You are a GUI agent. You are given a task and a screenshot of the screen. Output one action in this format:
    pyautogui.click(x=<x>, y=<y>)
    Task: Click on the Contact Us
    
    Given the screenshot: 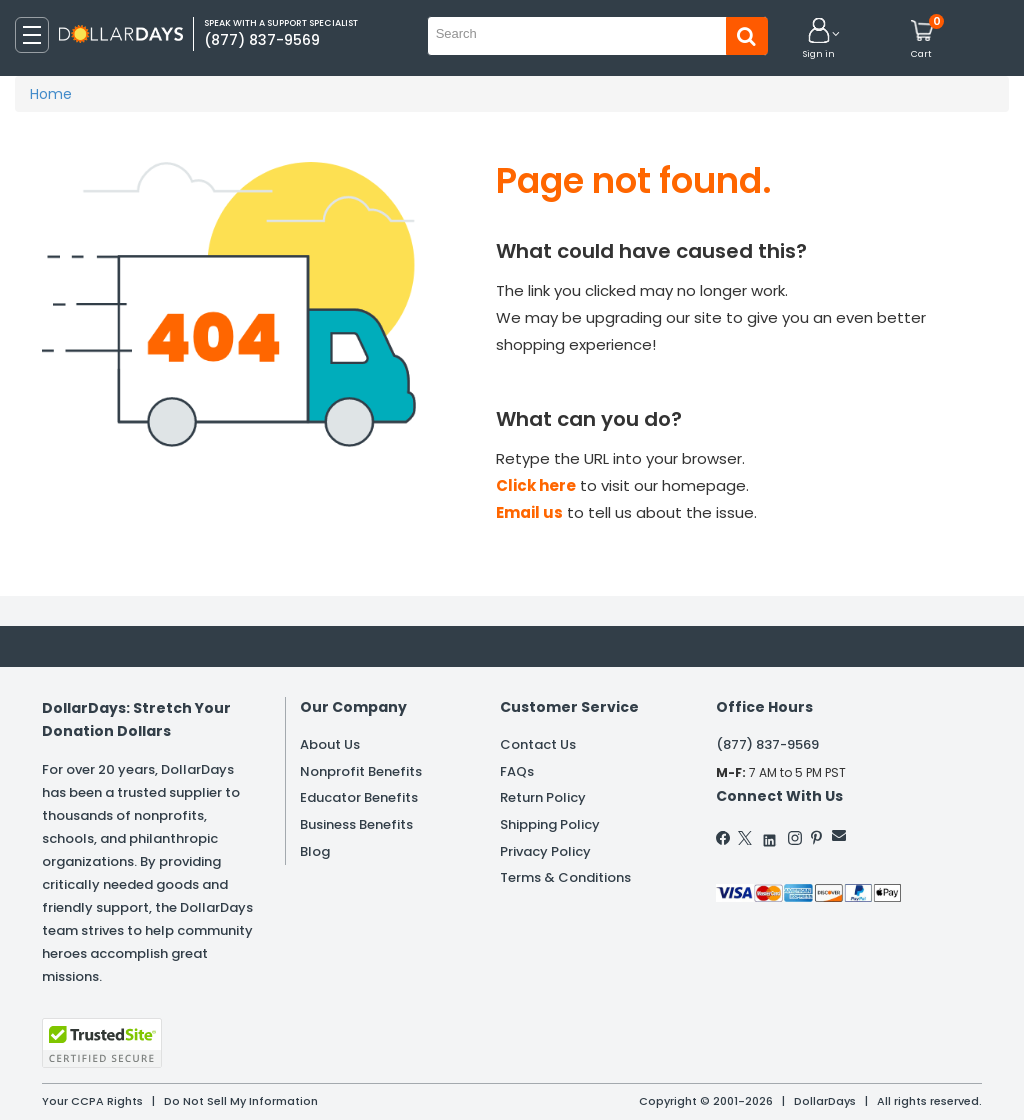 What is the action you would take?
    pyautogui.click(x=538, y=744)
    